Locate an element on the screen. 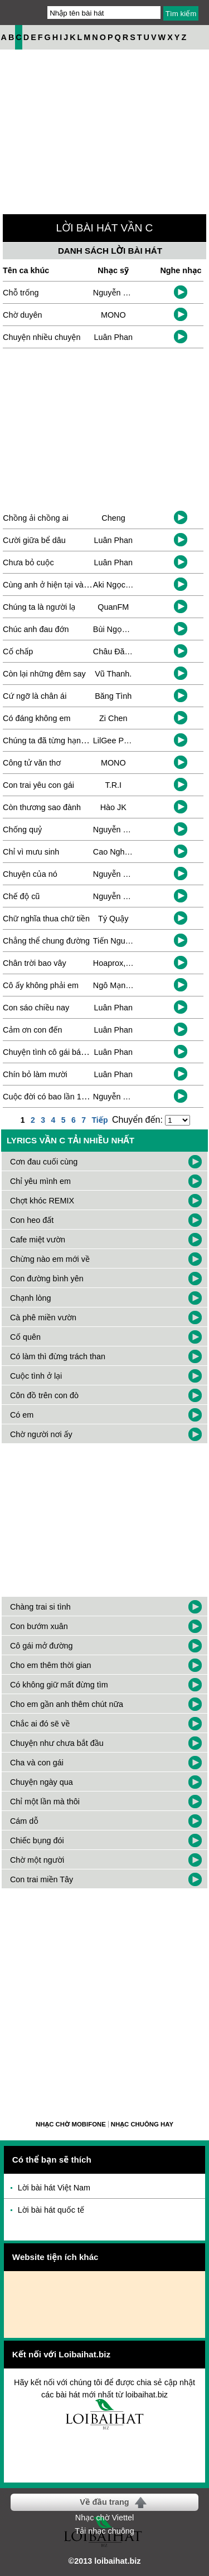 The height and width of the screenshot is (2576, 209). Cố chấp is located at coordinates (18, 651).